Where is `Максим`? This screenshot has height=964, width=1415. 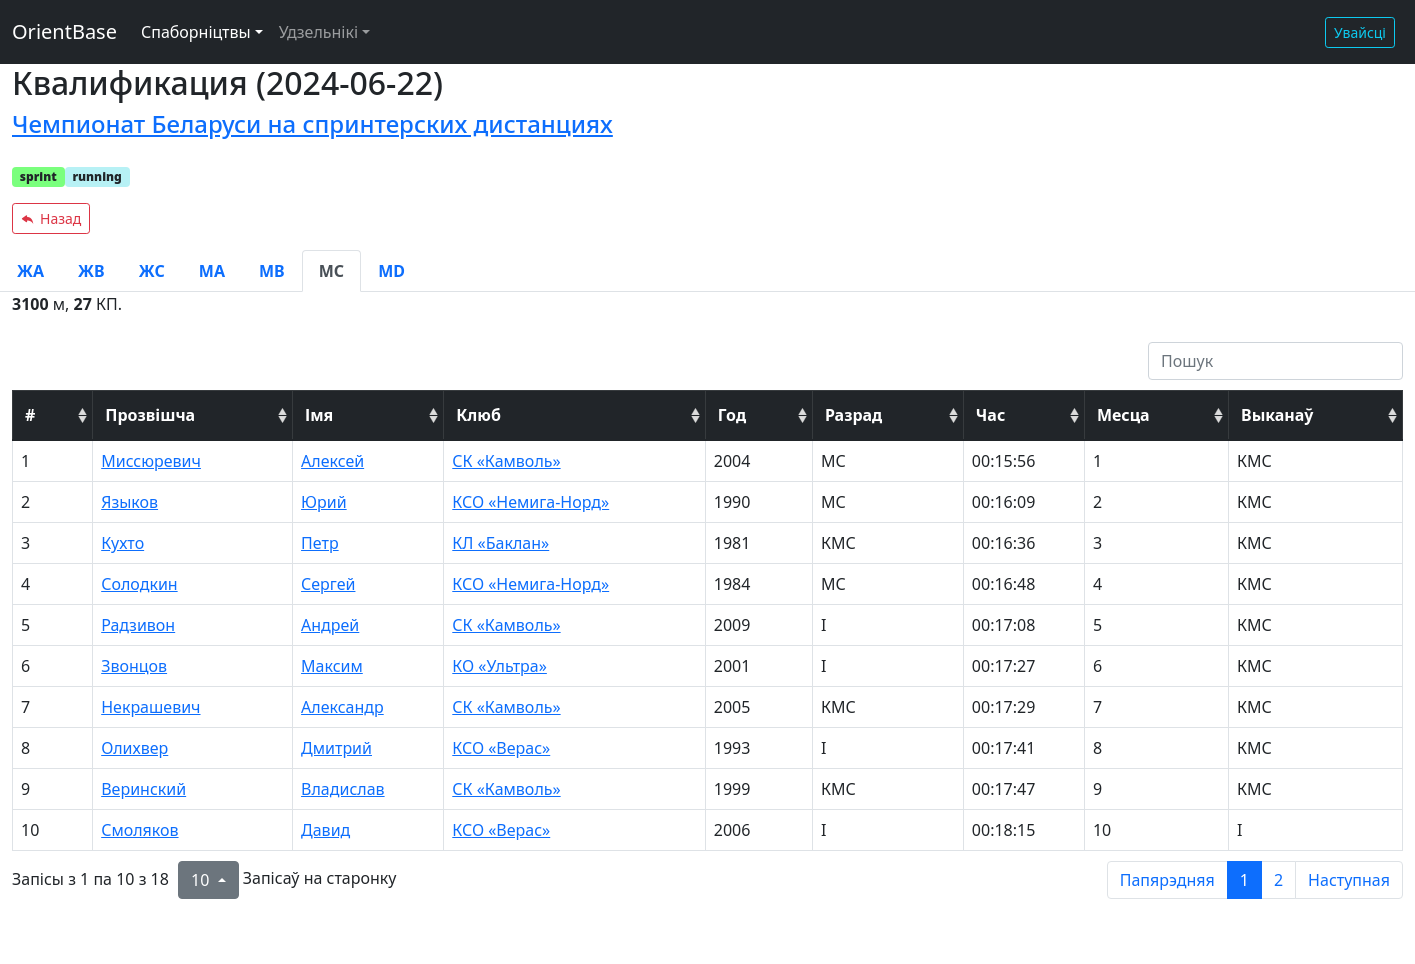
Максим is located at coordinates (332, 666).